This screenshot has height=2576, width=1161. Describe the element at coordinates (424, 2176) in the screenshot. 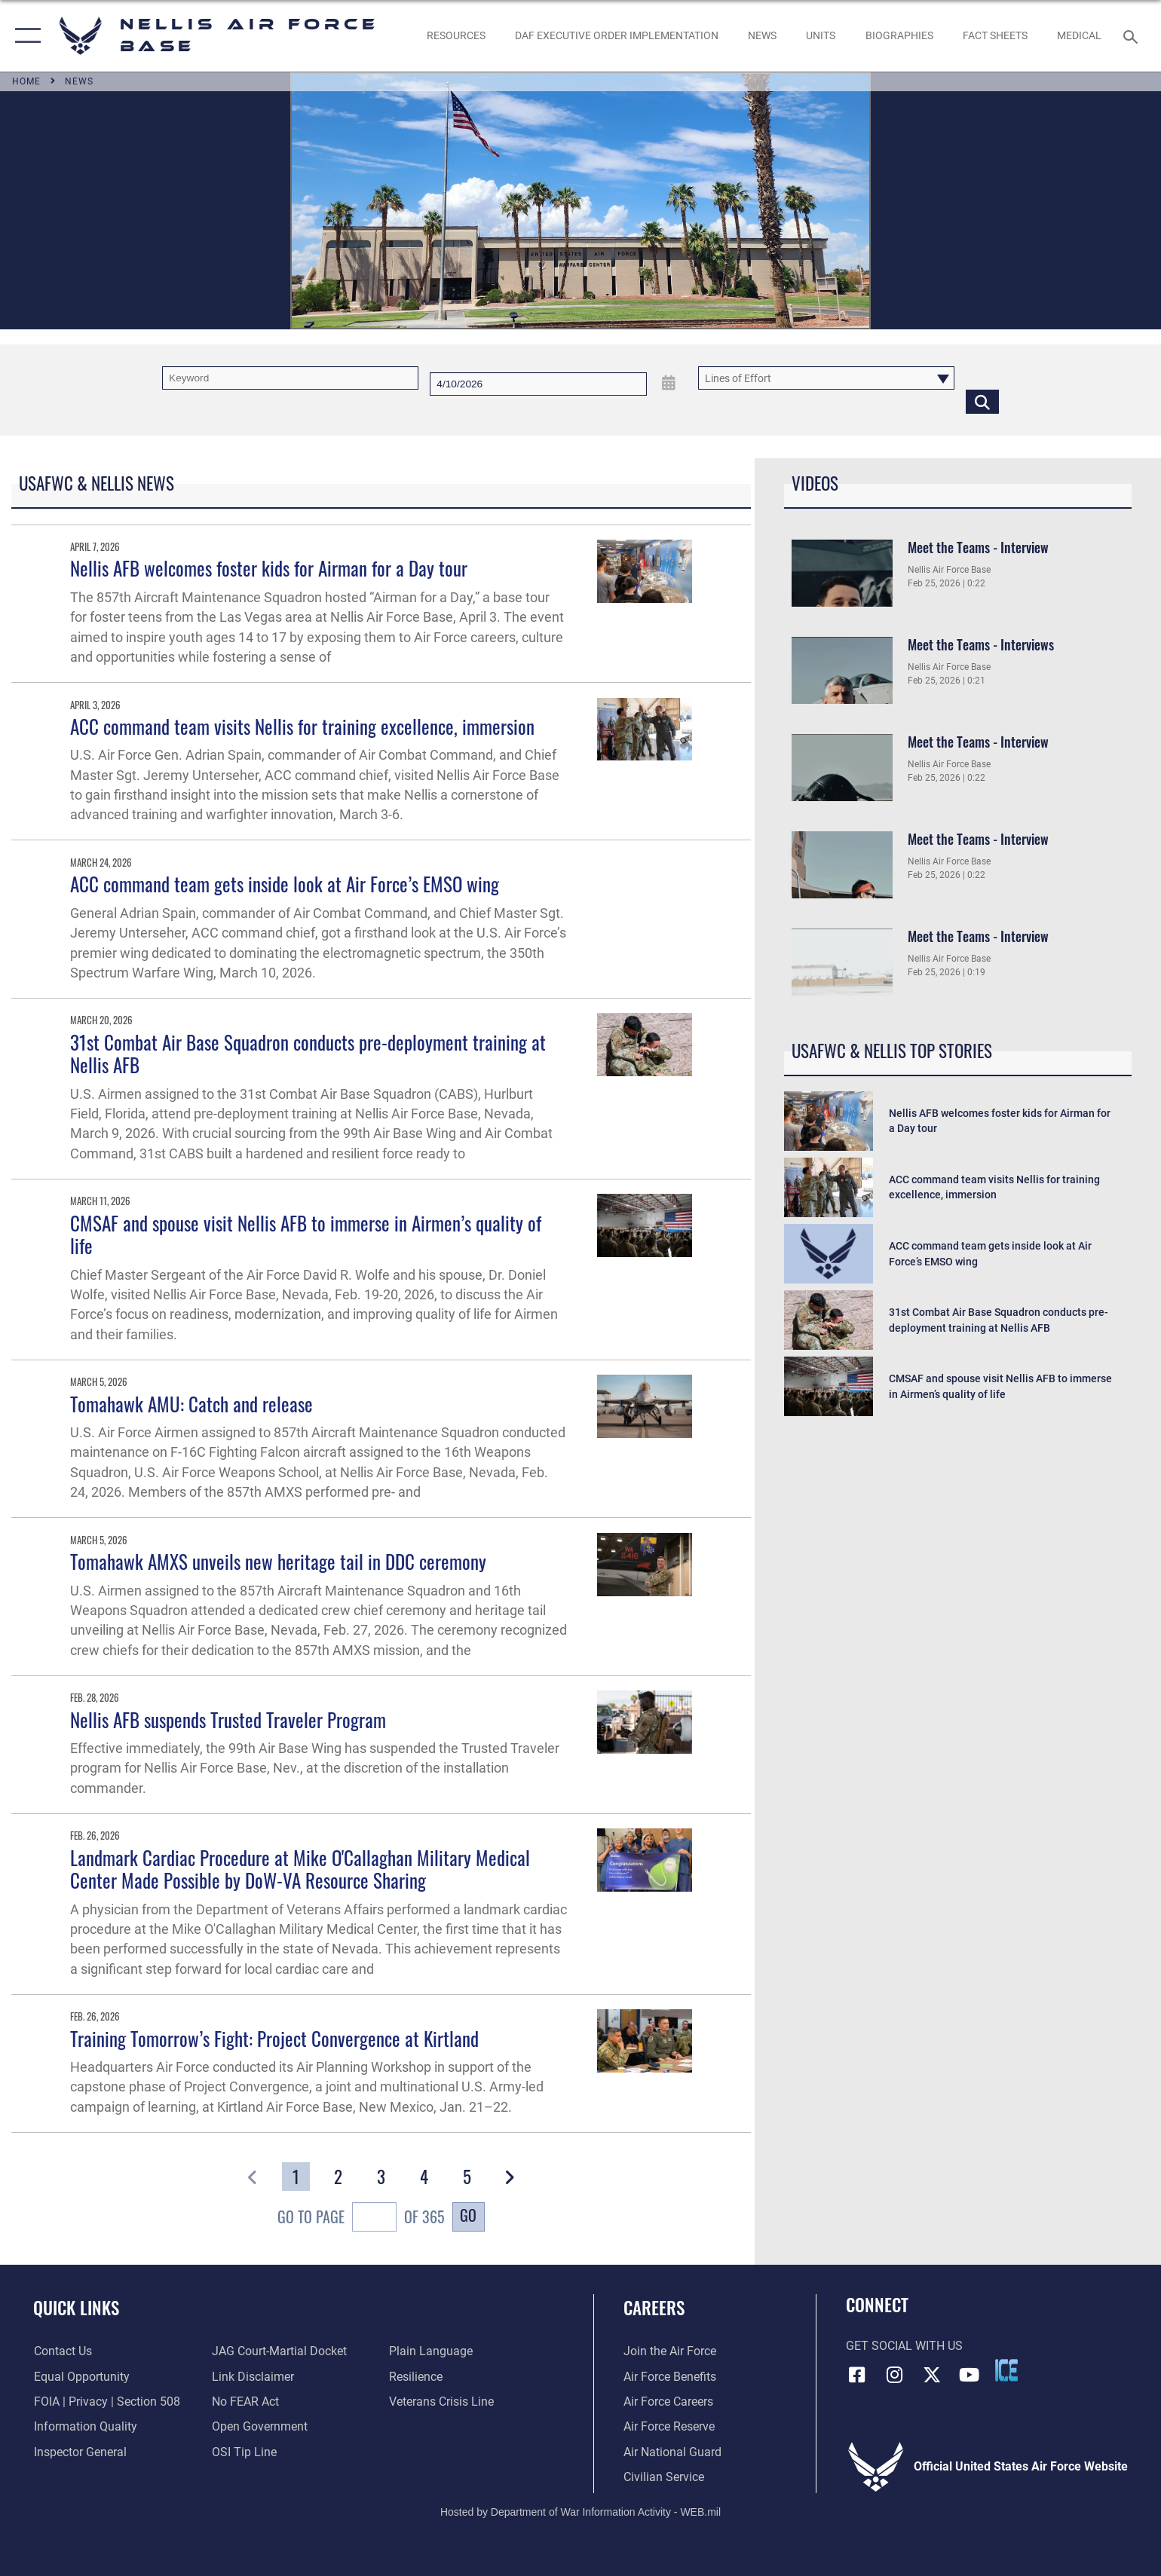

I see `[Go to Page 4]` at that location.